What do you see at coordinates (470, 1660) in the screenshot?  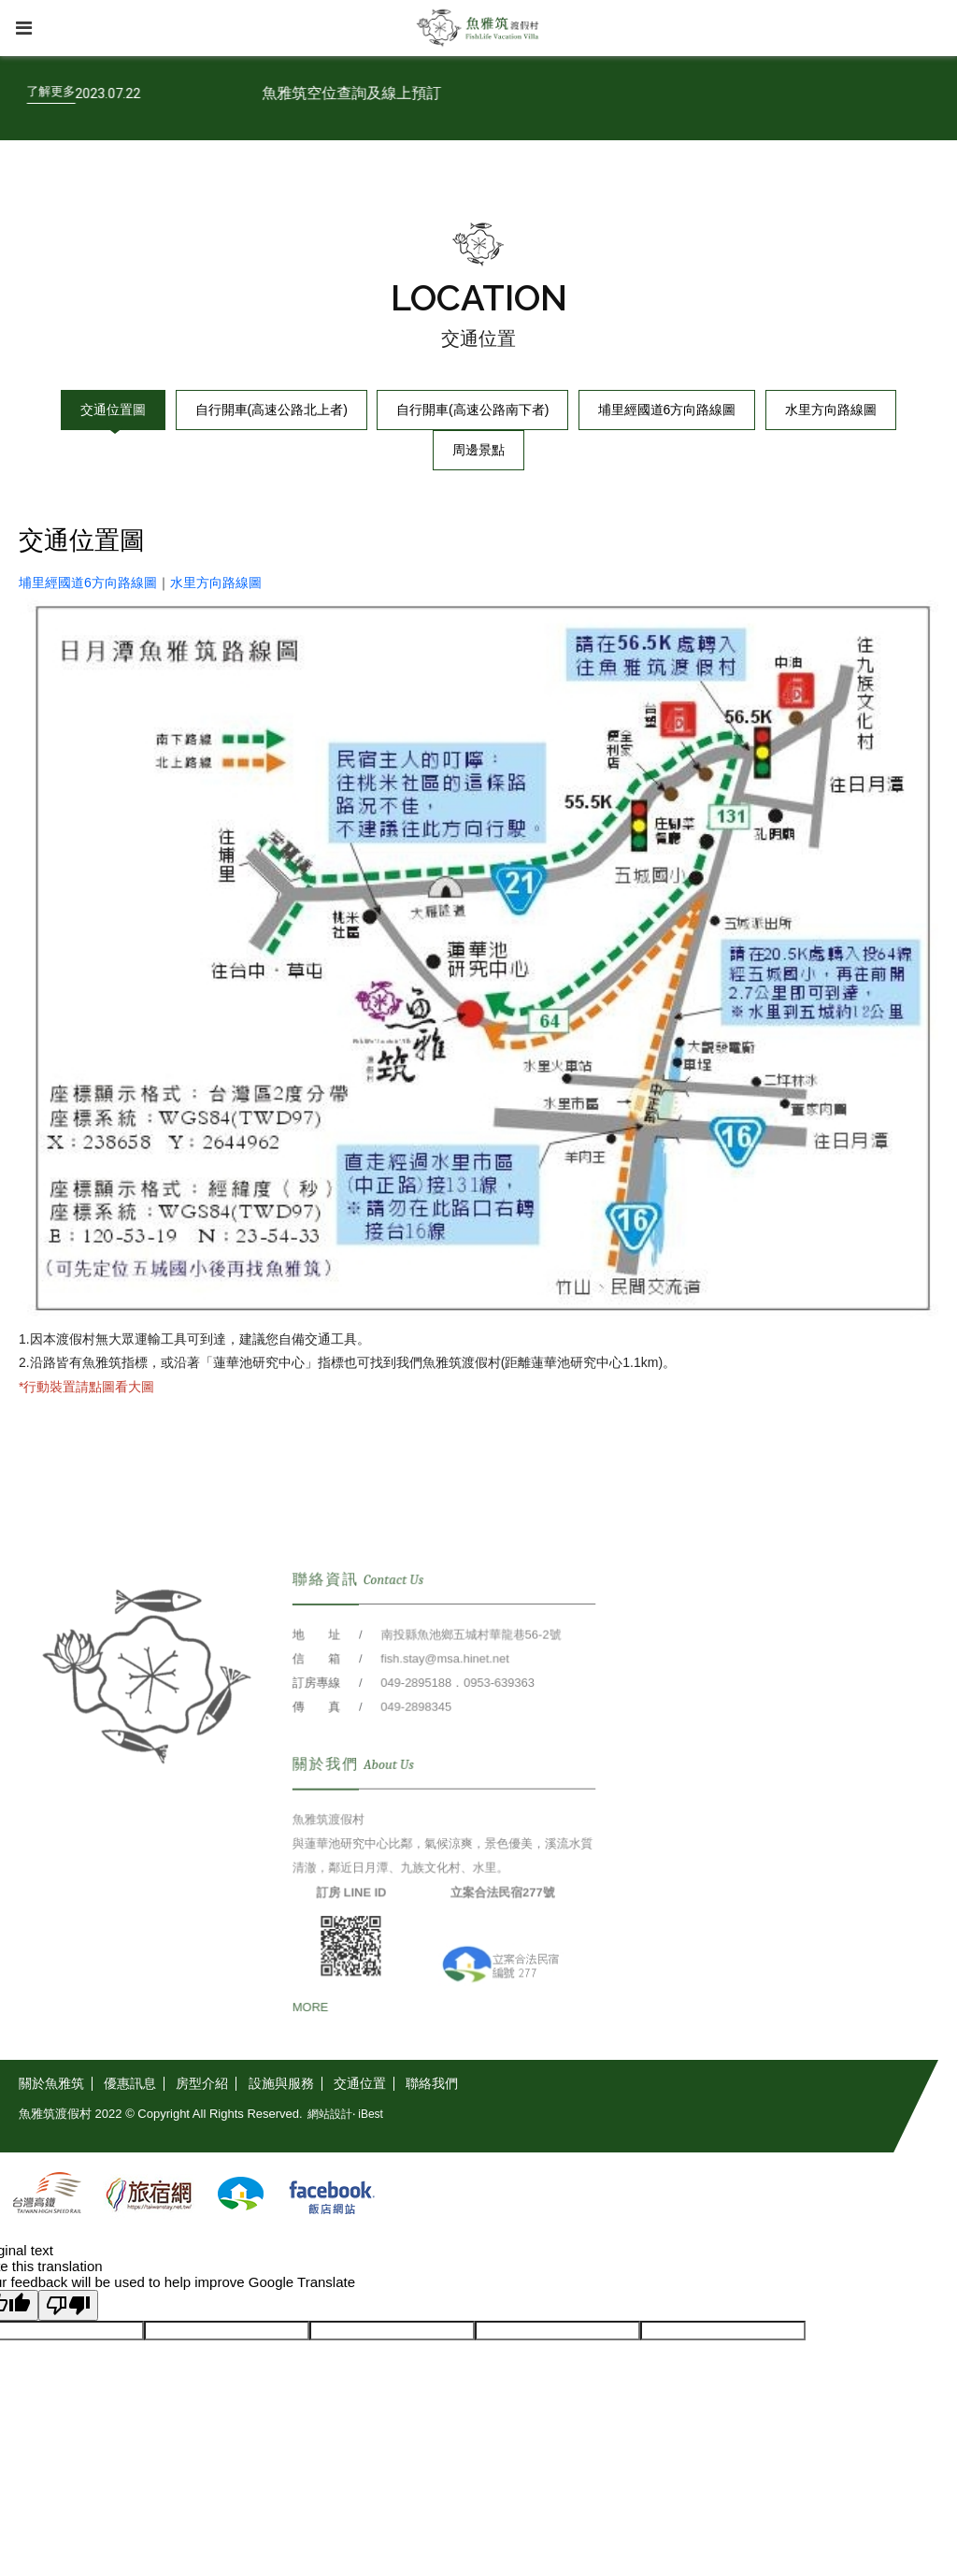 I see `南投縣魚池鄉五城村華龍巷56-2號` at bounding box center [470, 1660].